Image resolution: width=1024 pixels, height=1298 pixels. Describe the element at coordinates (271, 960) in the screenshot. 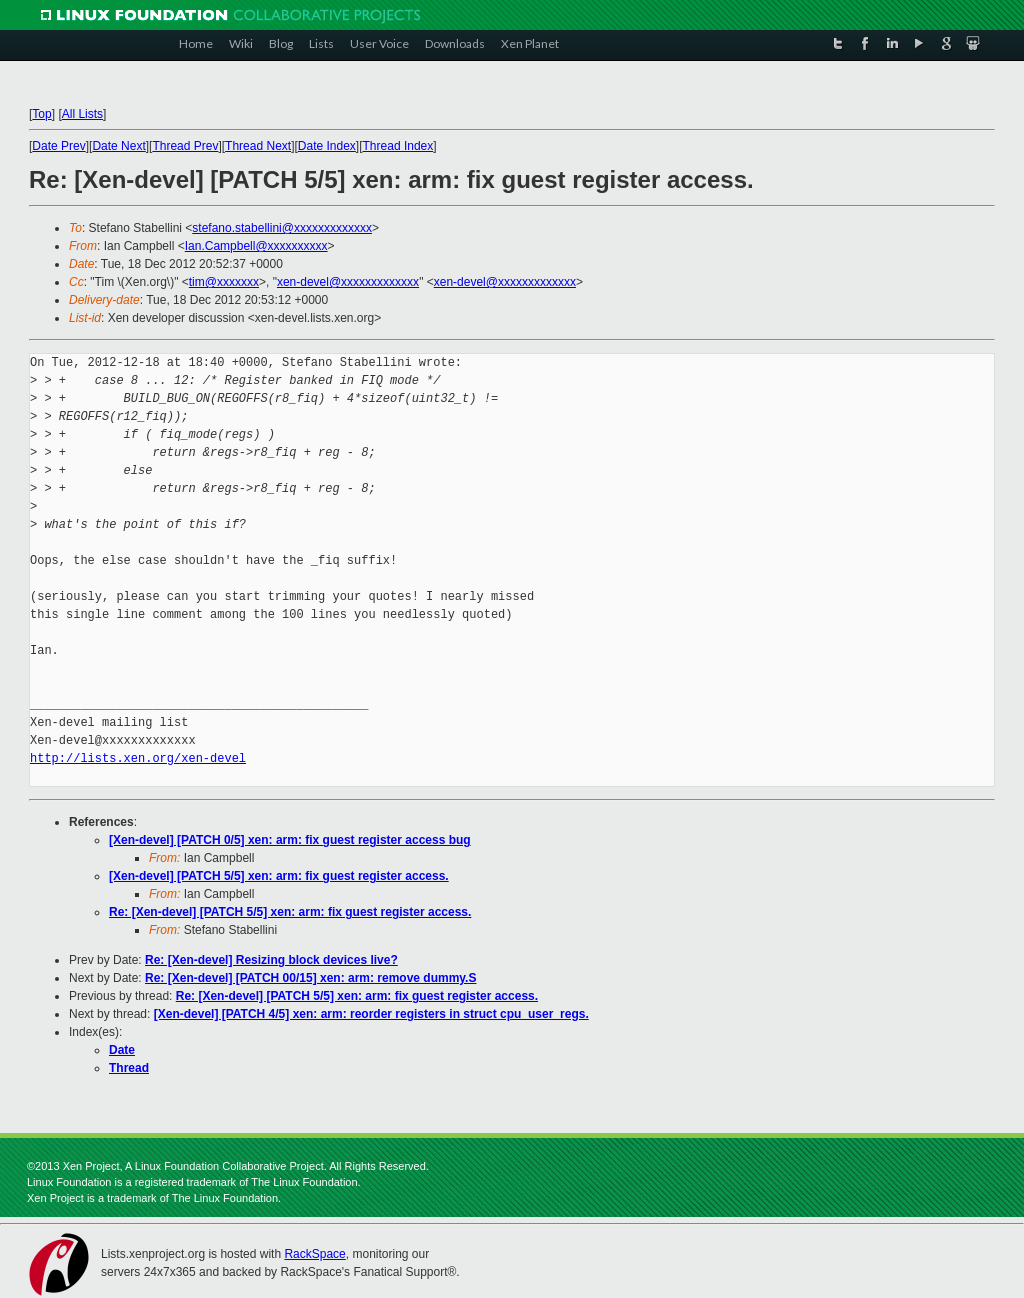

I see `Re: [Xen-devel] Resizing block devices live?` at that location.